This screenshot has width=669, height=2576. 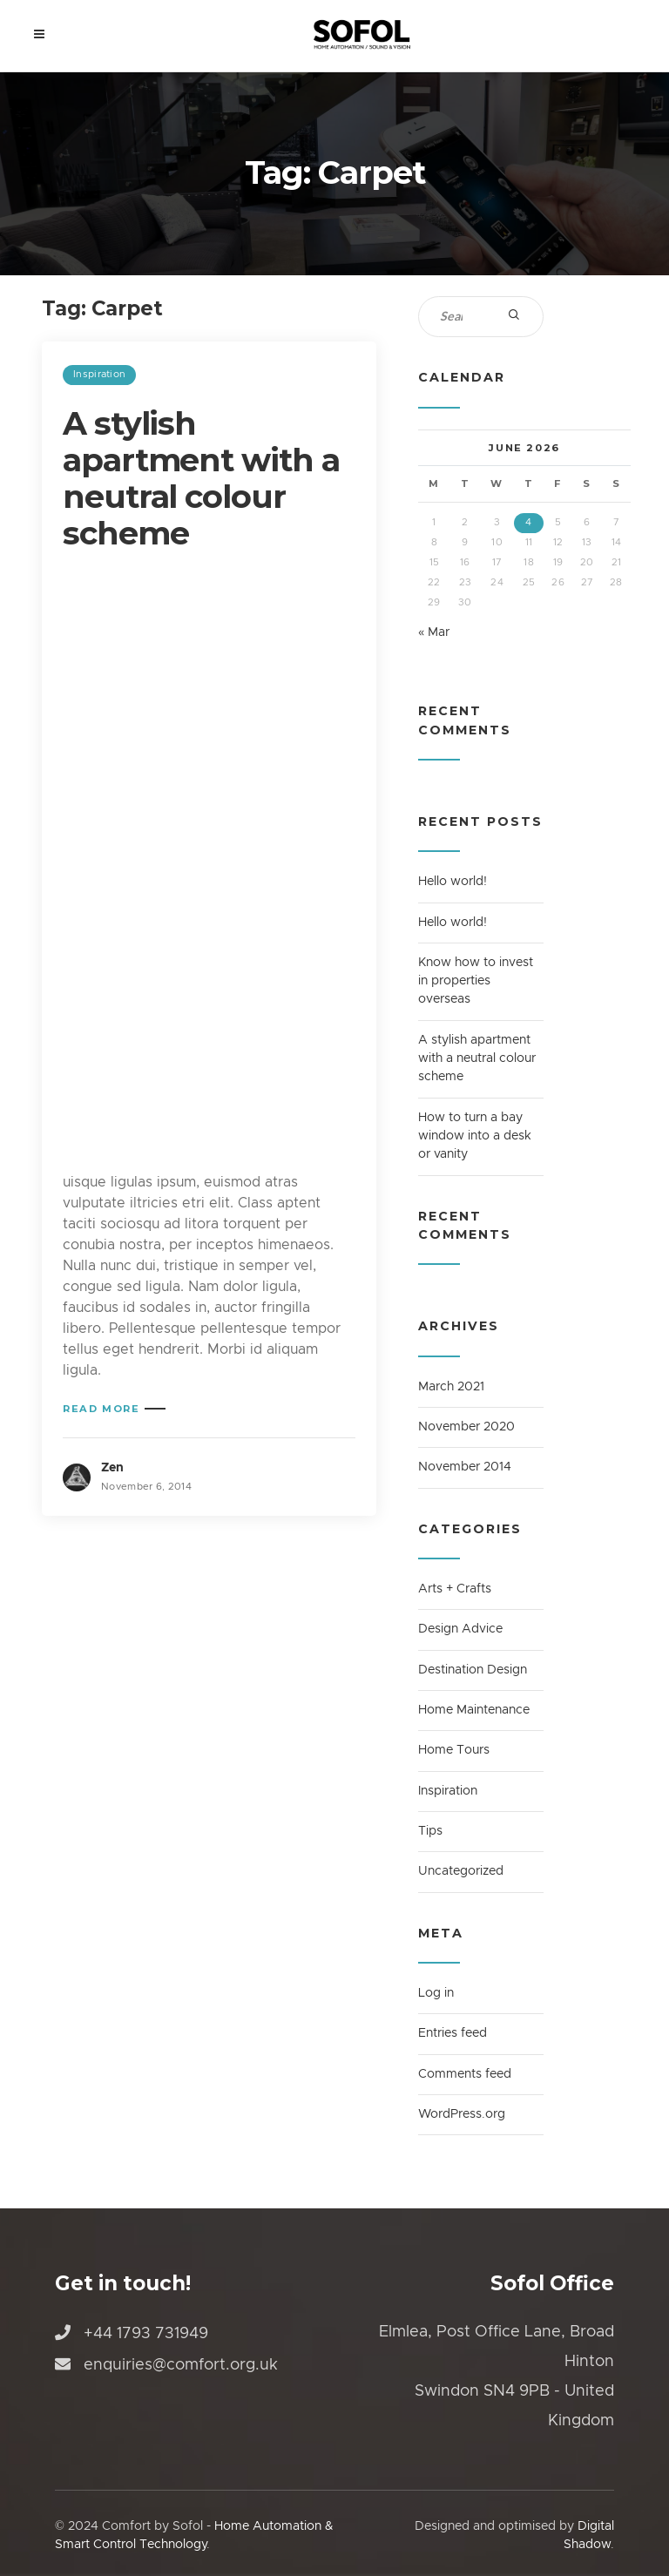 I want to click on Inspiration, so click(x=99, y=374).